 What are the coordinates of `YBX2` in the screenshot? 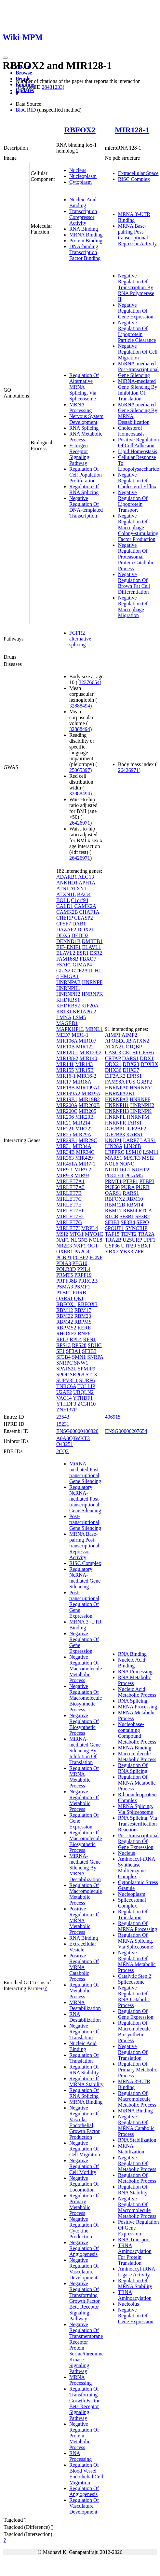 It's located at (112, 1251).